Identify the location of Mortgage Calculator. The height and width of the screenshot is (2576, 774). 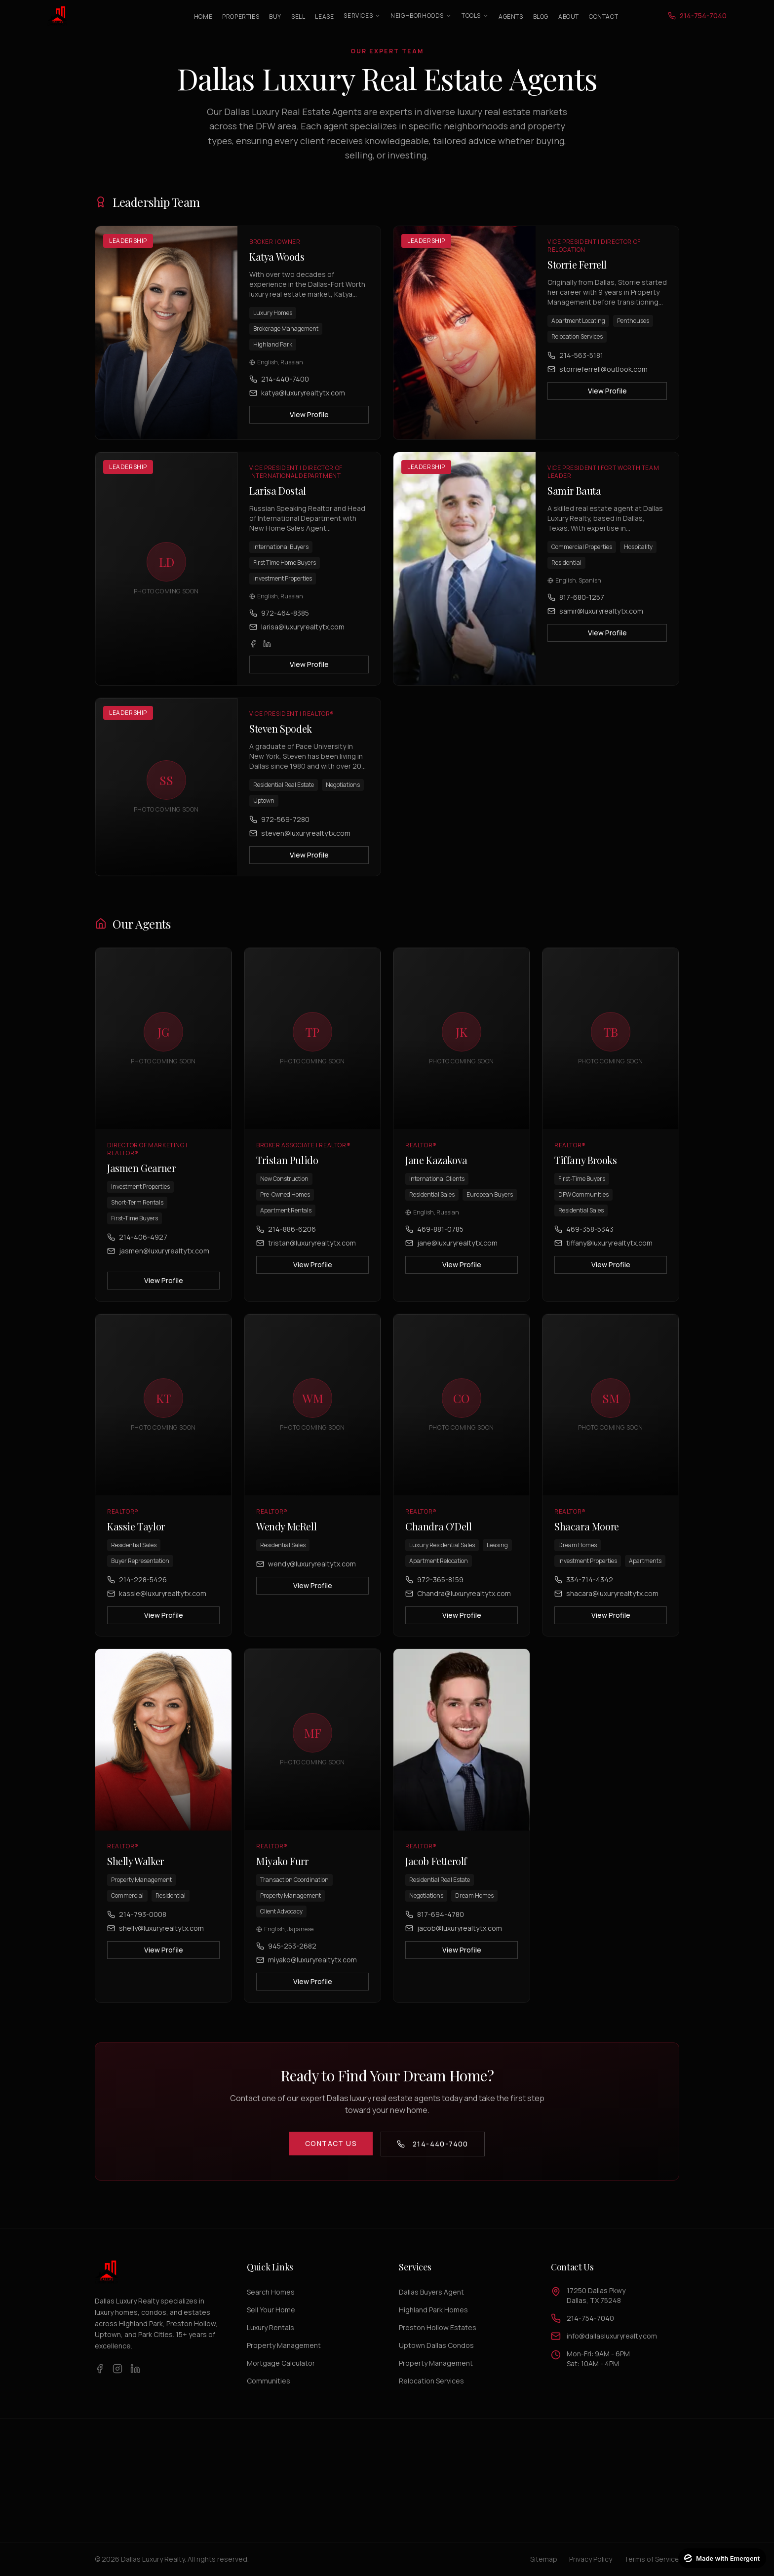
(281, 2363).